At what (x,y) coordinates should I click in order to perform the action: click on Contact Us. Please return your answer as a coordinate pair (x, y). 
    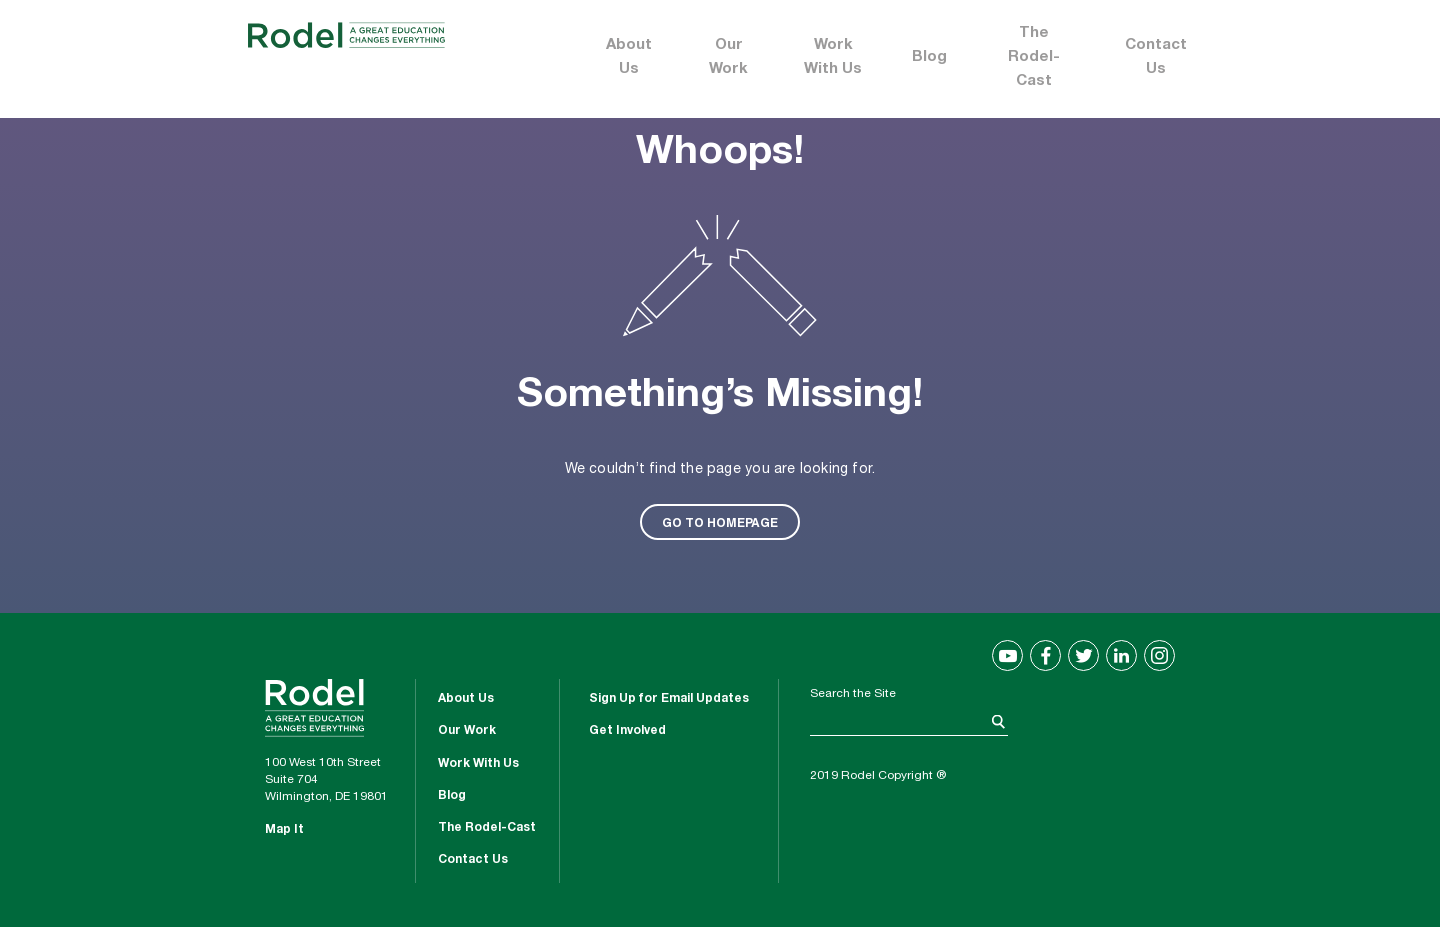
    Looking at the image, I should click on (1156, 57).